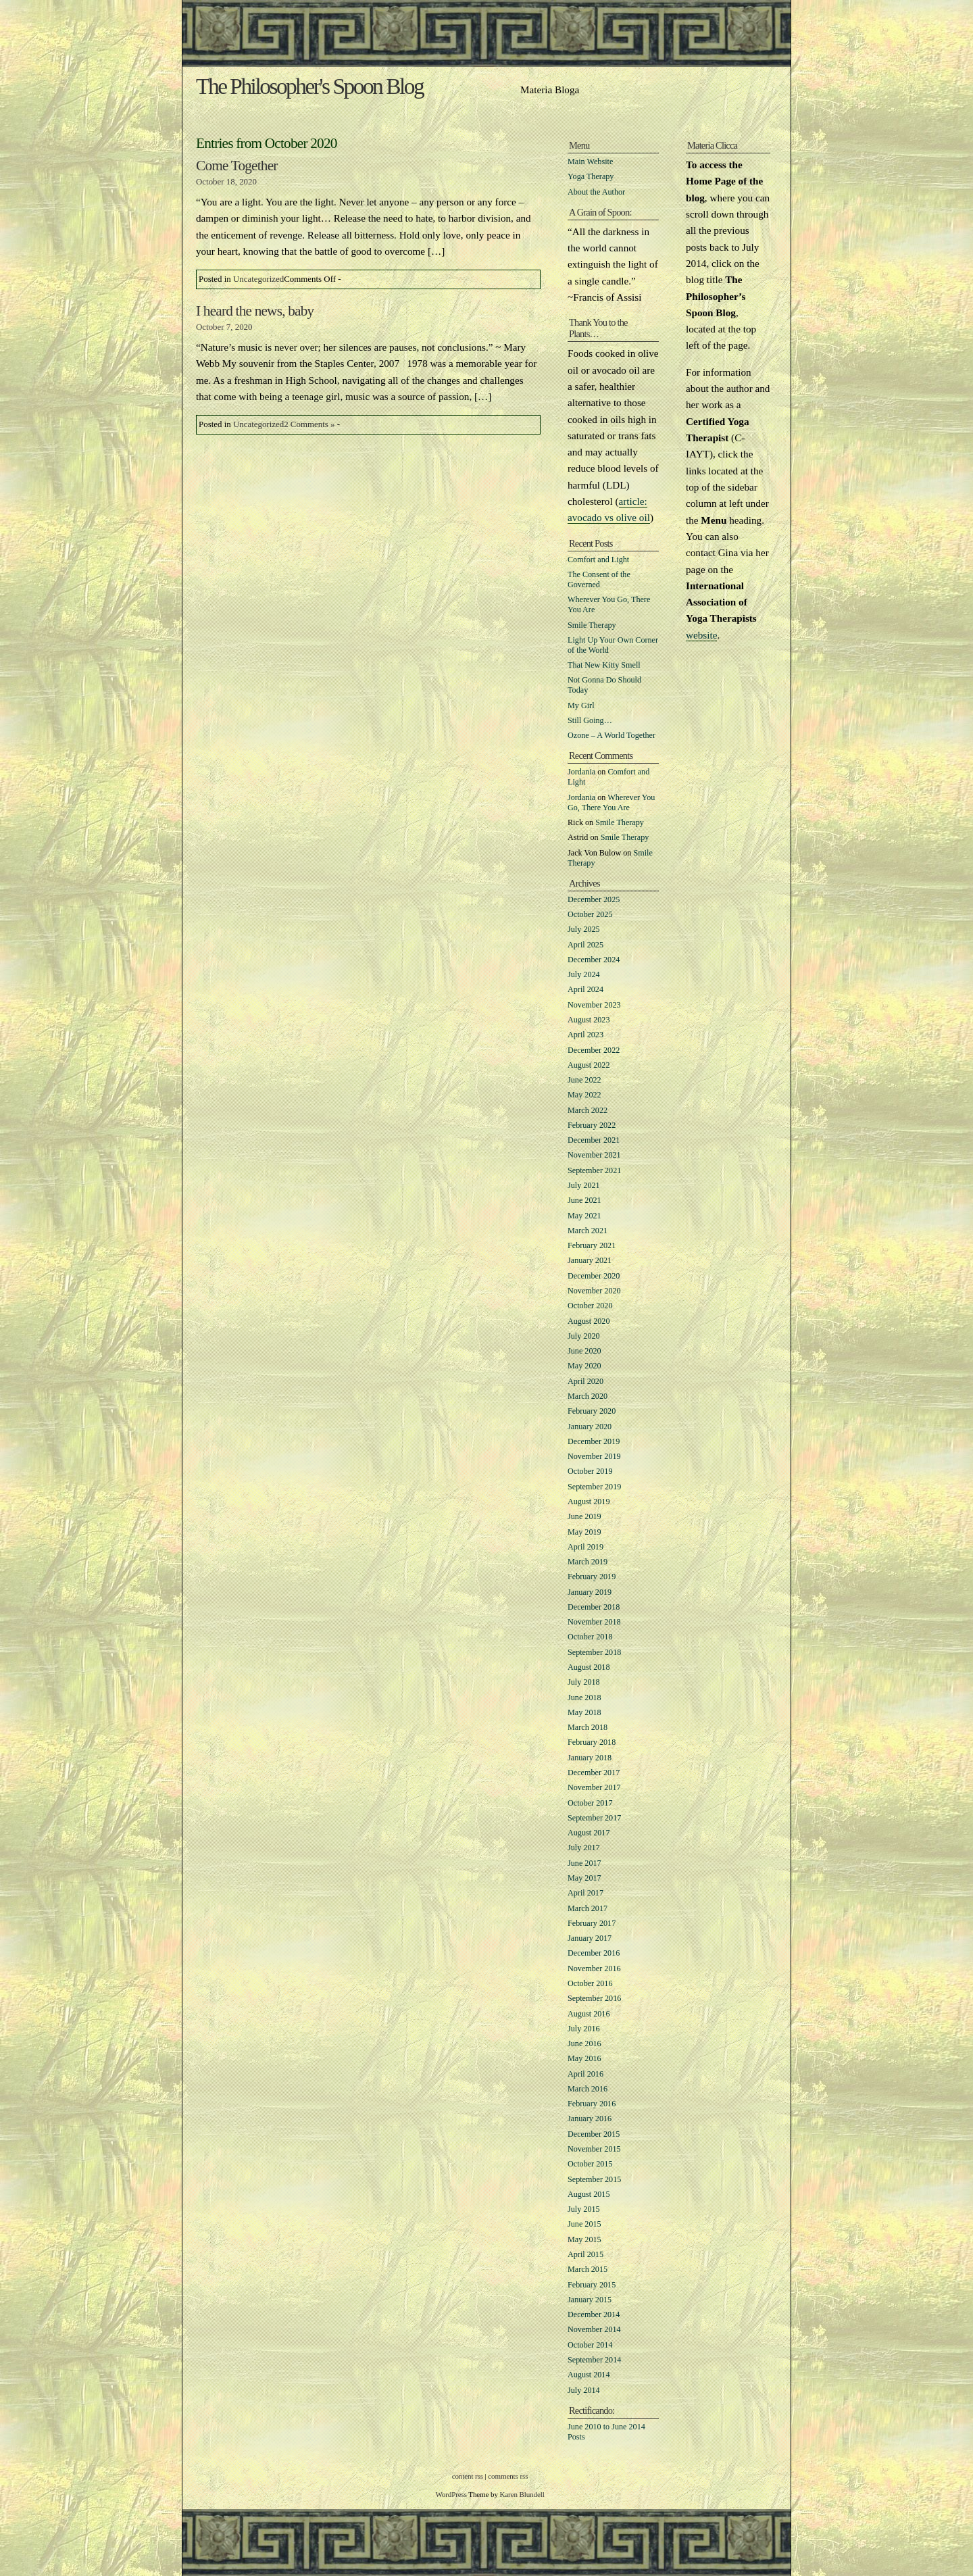 This screenshot has height=2576, width=973. Describe the element at coordinates (588, 2374) in the screenshot. I see `August 2014` at that location.